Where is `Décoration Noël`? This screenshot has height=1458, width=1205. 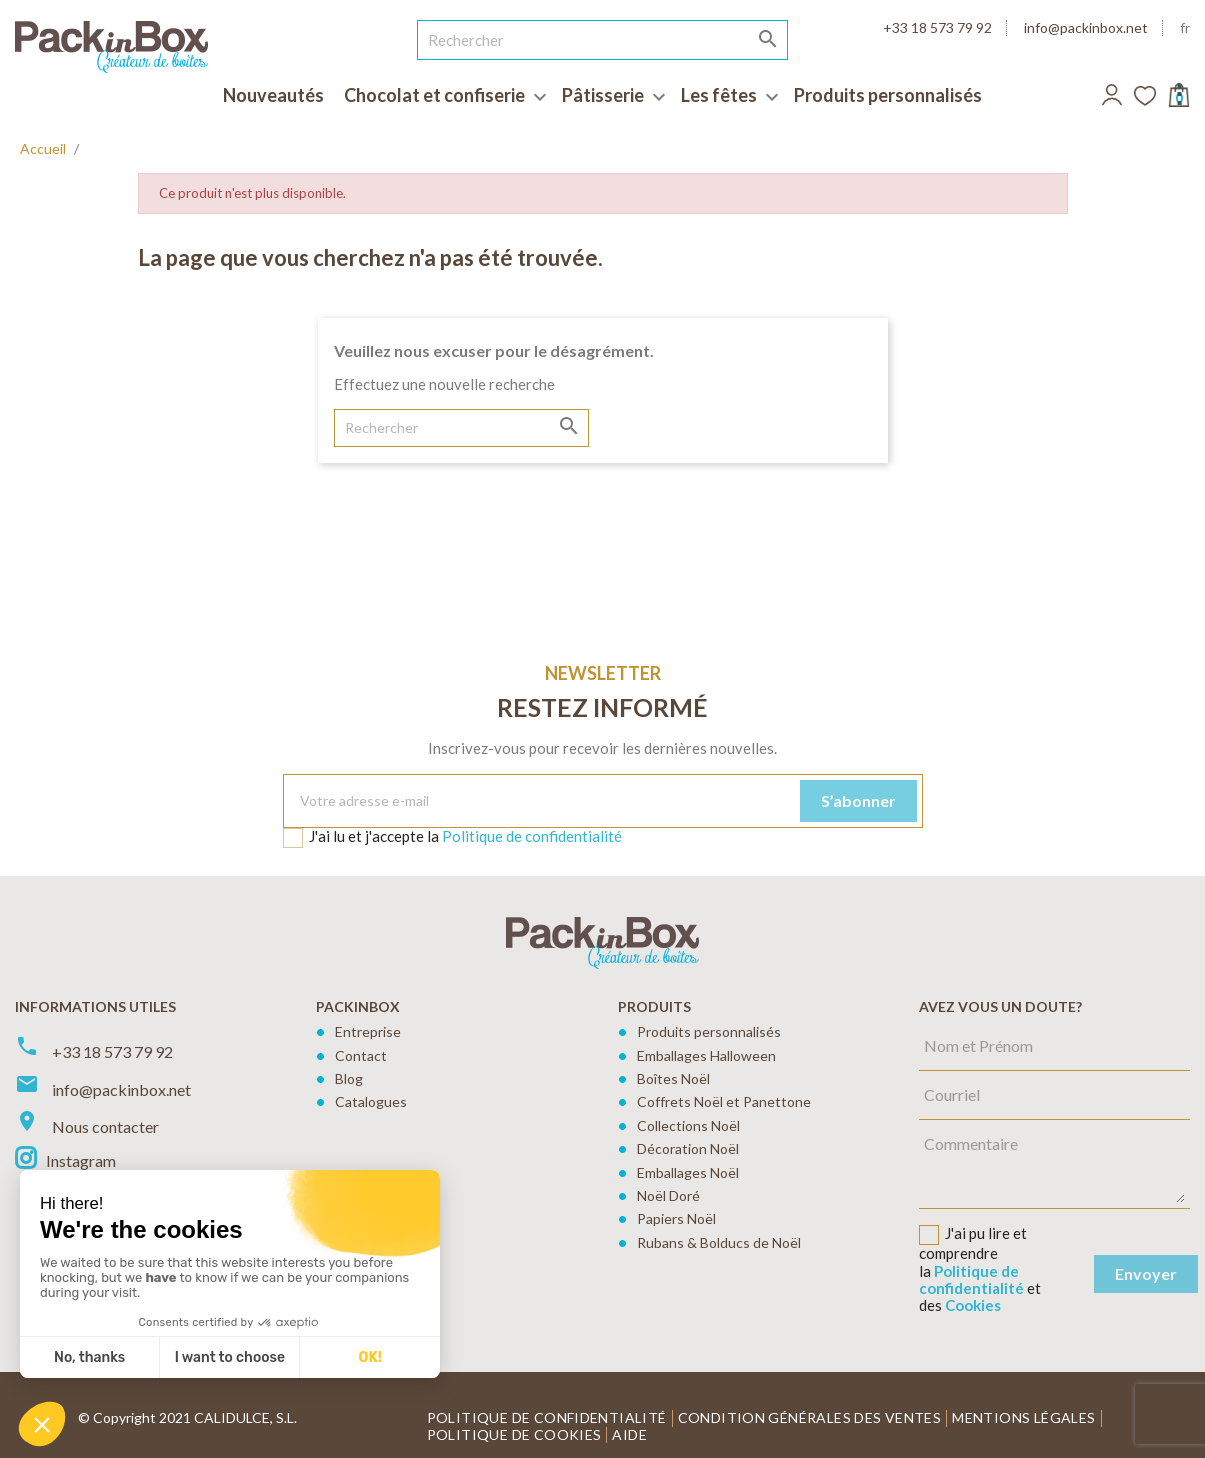
Décoration Noël is located at coordinates (688, 1148).